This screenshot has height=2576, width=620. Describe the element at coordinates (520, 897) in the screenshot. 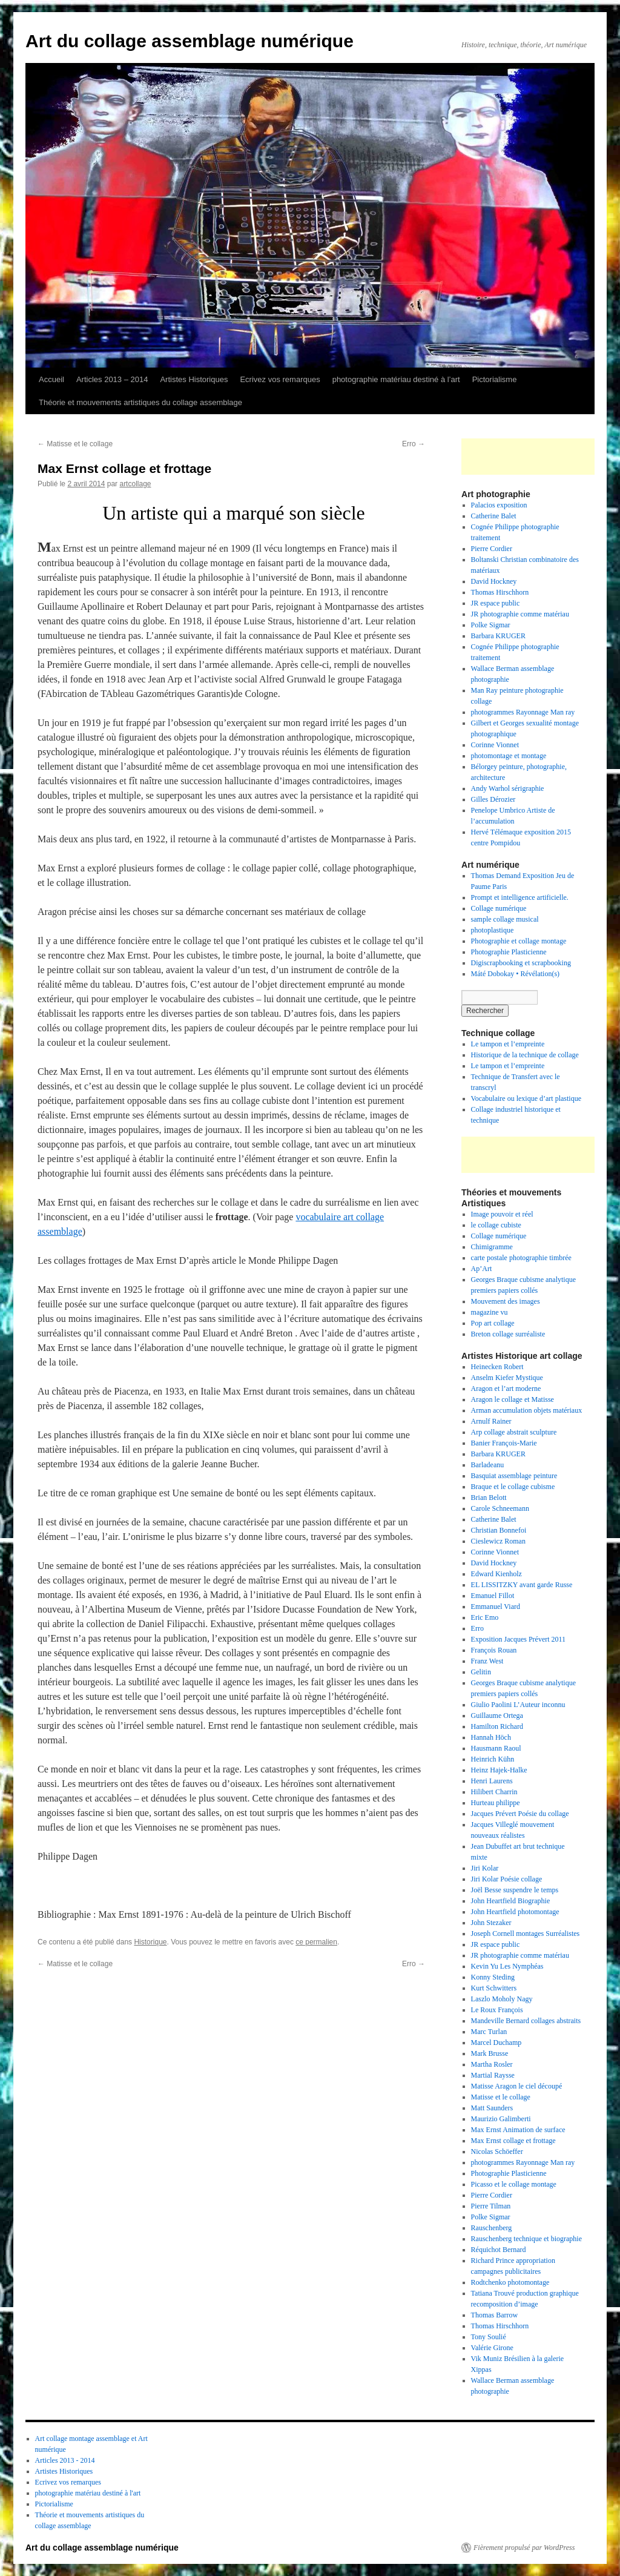

I see `Prompt et intelligence artificielle.` at that location.